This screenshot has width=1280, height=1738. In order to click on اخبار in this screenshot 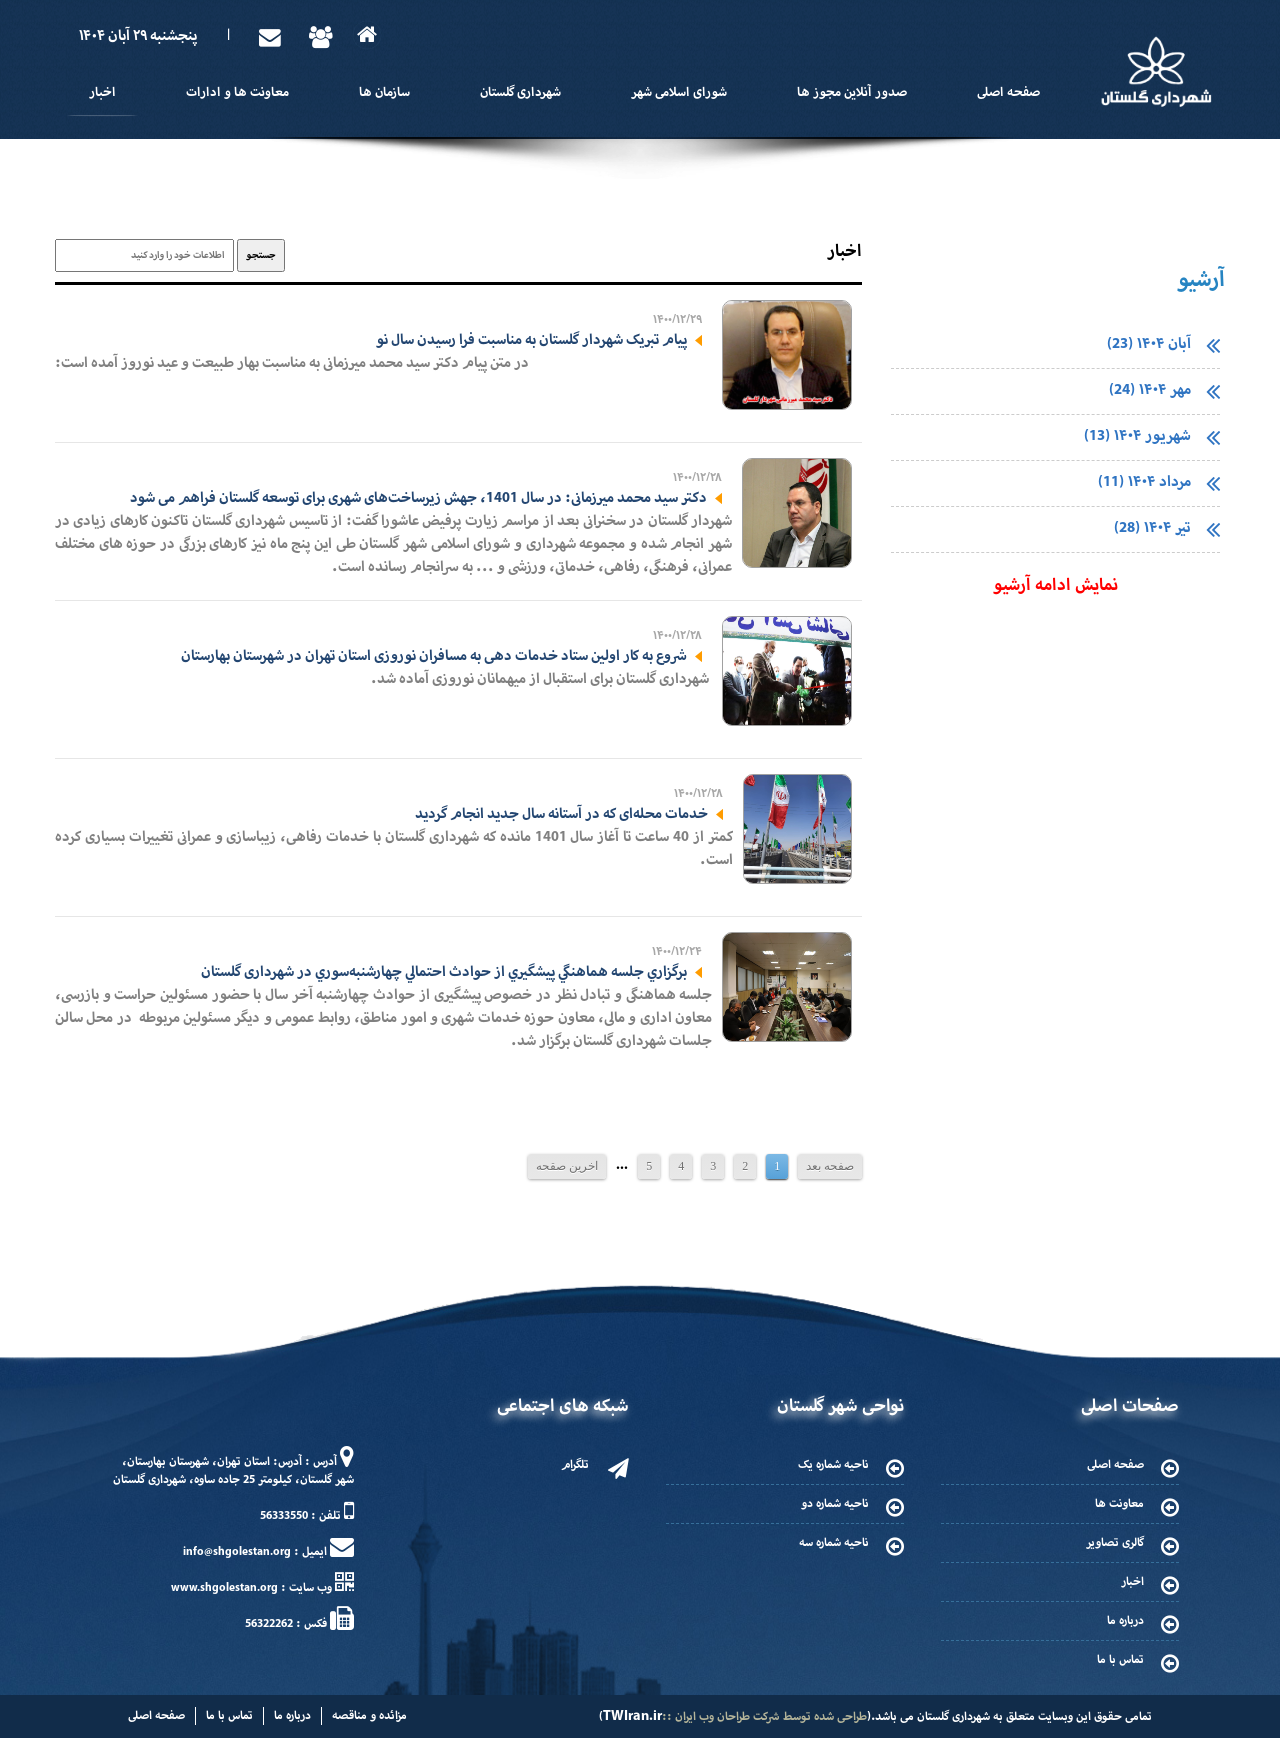, I will do `click(102, 93)`.